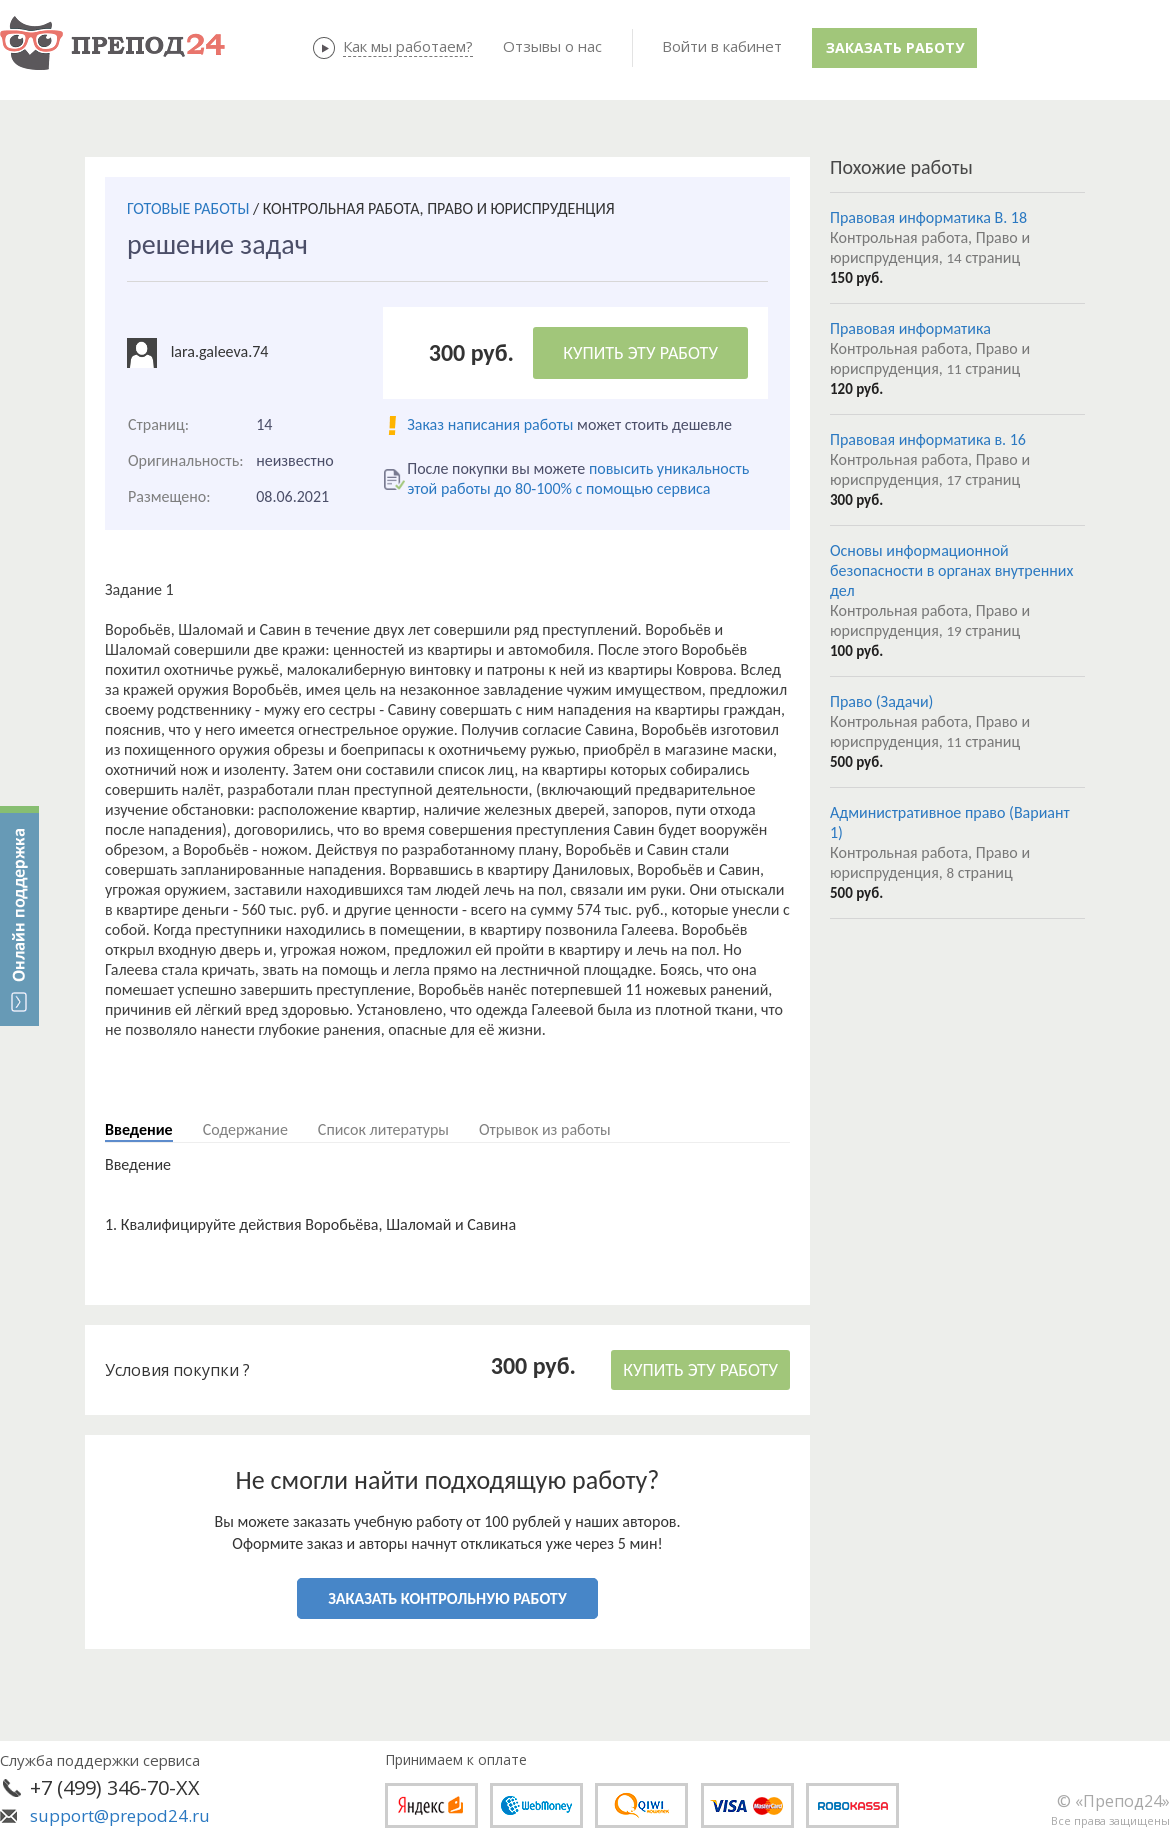  What do you see at coordinates (490, 424) in the screenshot?
I see `Заказ написания работы` at bounding box center [490, 424].